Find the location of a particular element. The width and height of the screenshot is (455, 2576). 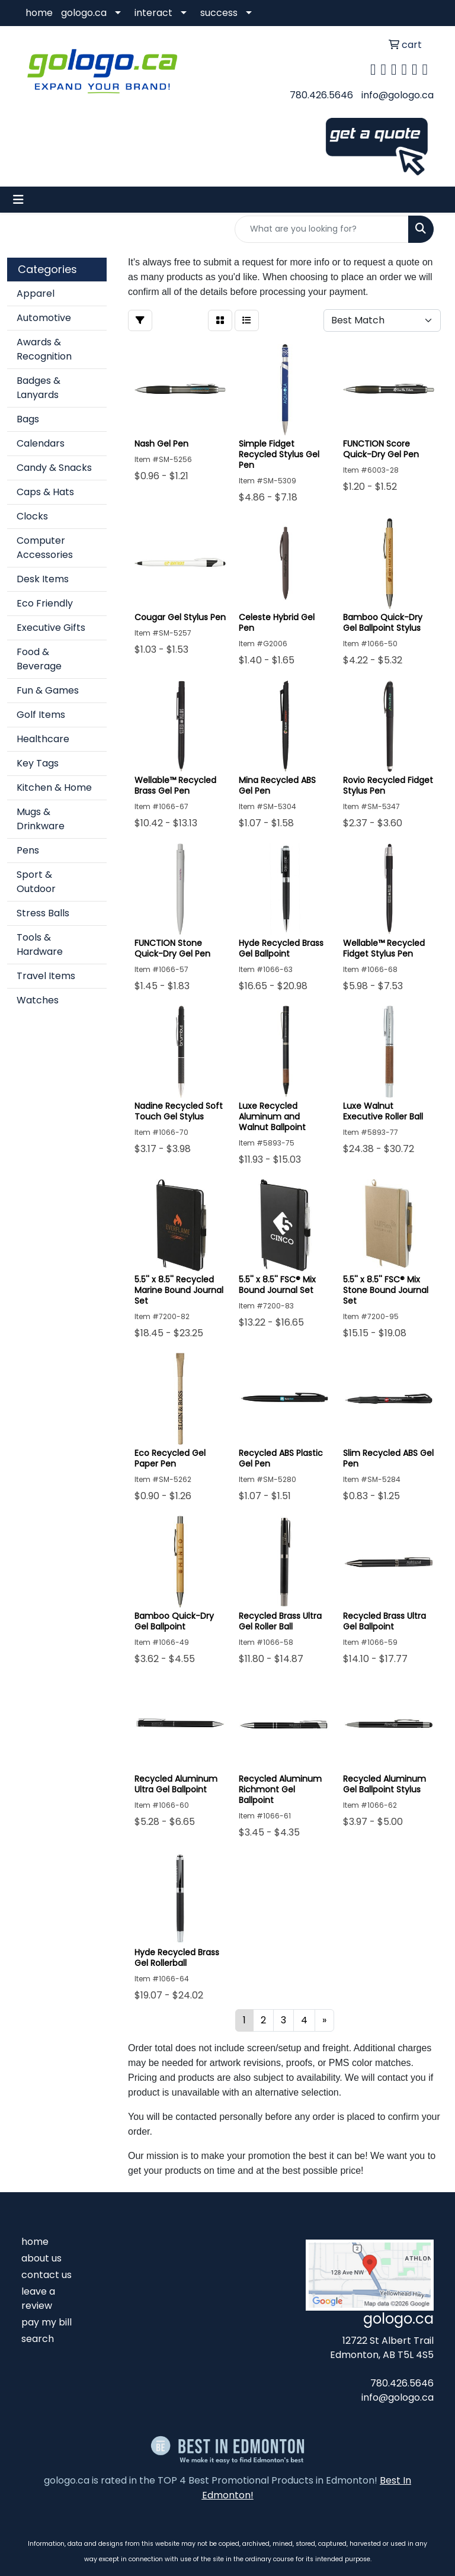

home is located at coordinates (39, 13).